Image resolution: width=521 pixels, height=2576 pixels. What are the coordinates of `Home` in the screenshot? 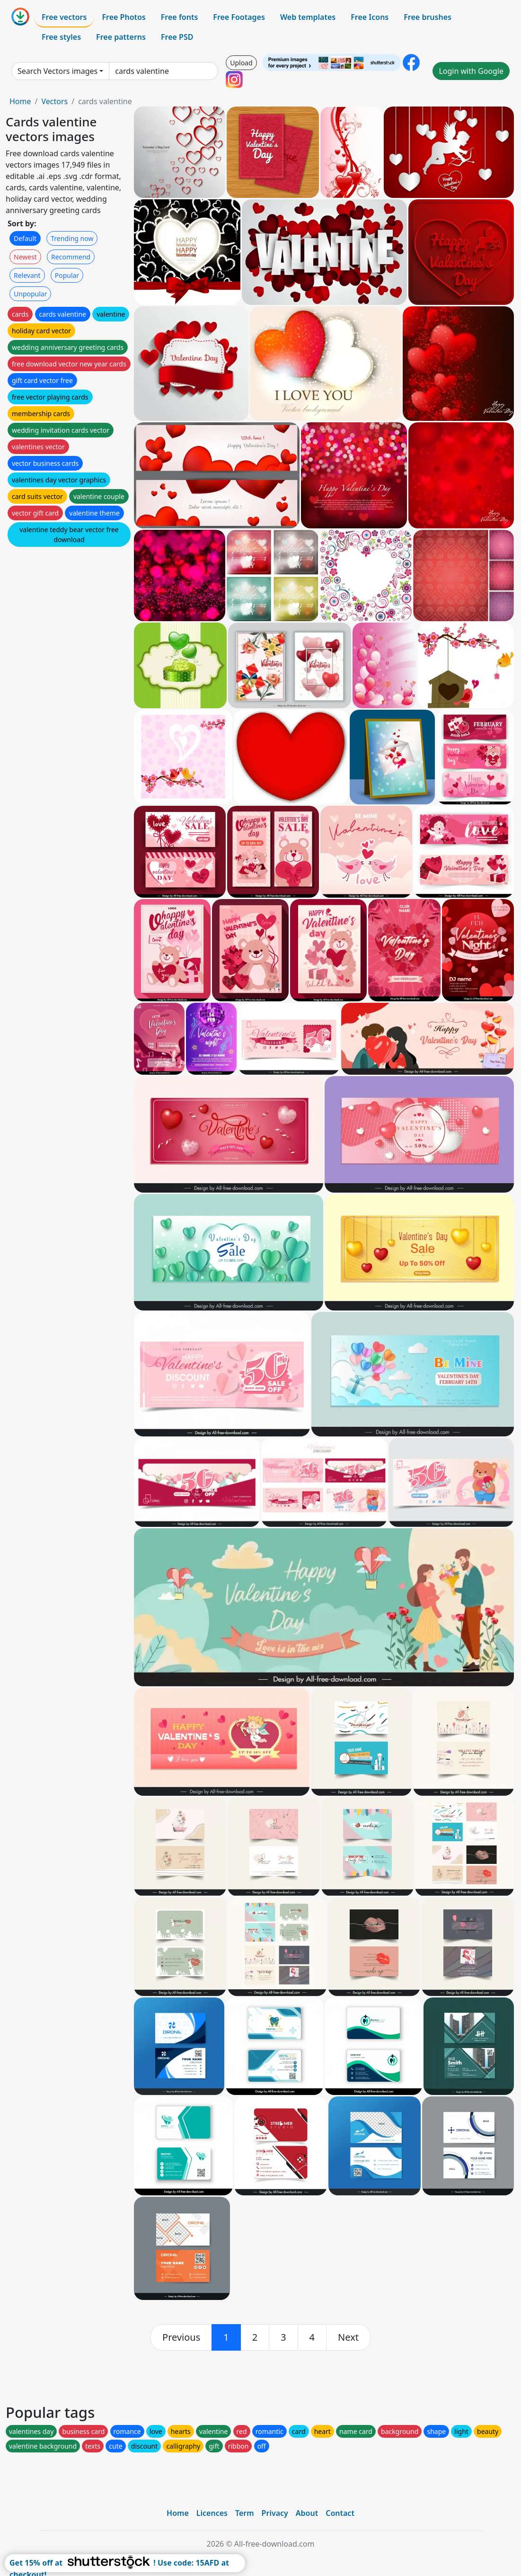 It's located at (20, 101).